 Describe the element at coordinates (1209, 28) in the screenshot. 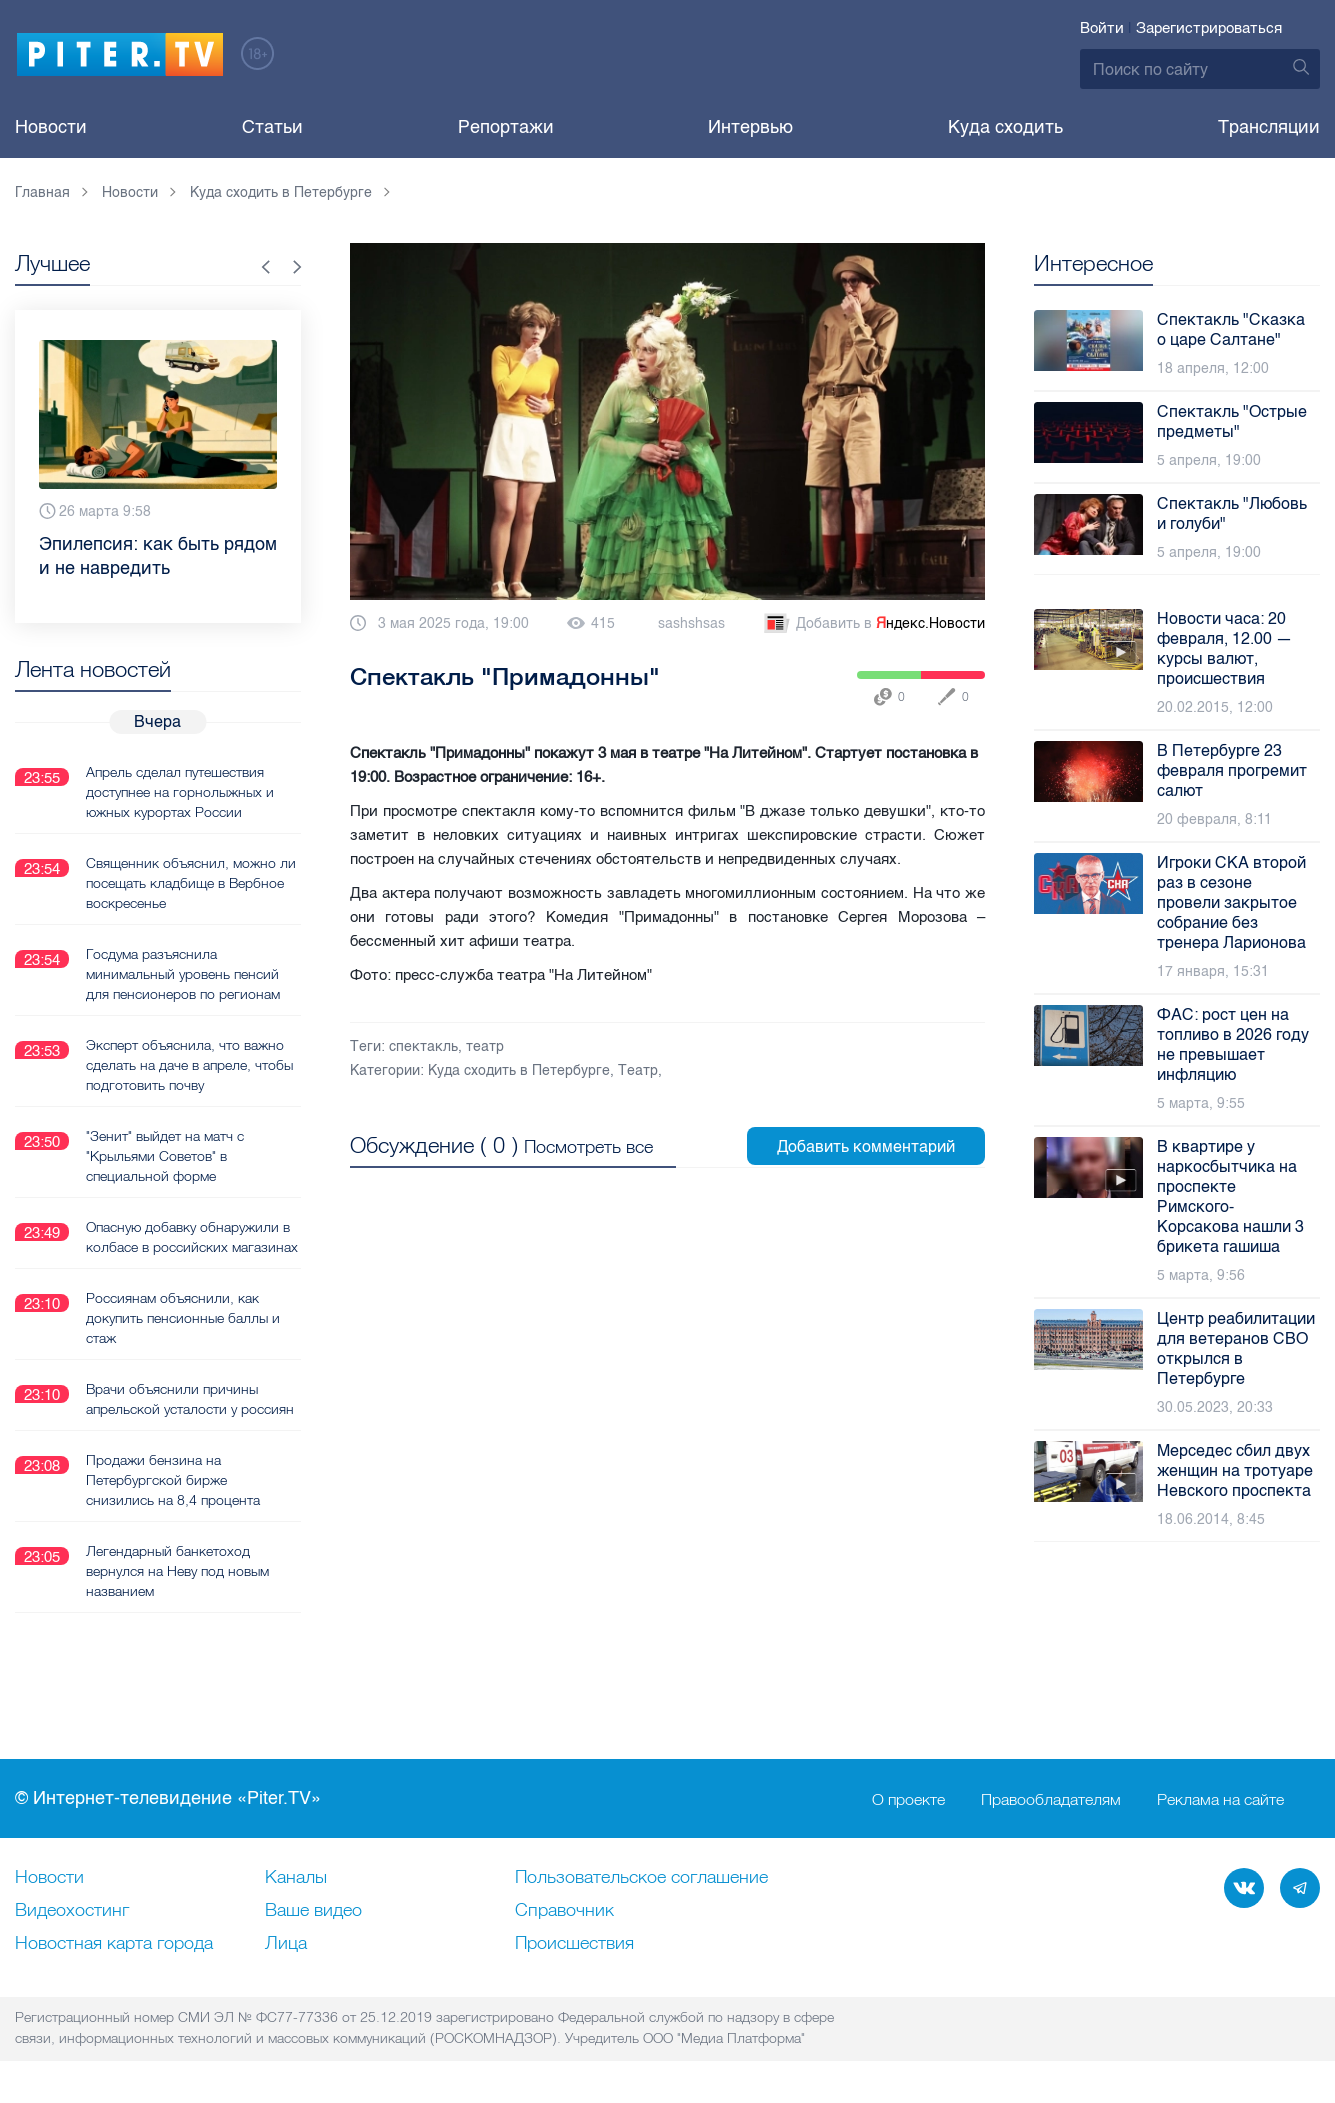

I see `Зарегистрироваться` at that location.